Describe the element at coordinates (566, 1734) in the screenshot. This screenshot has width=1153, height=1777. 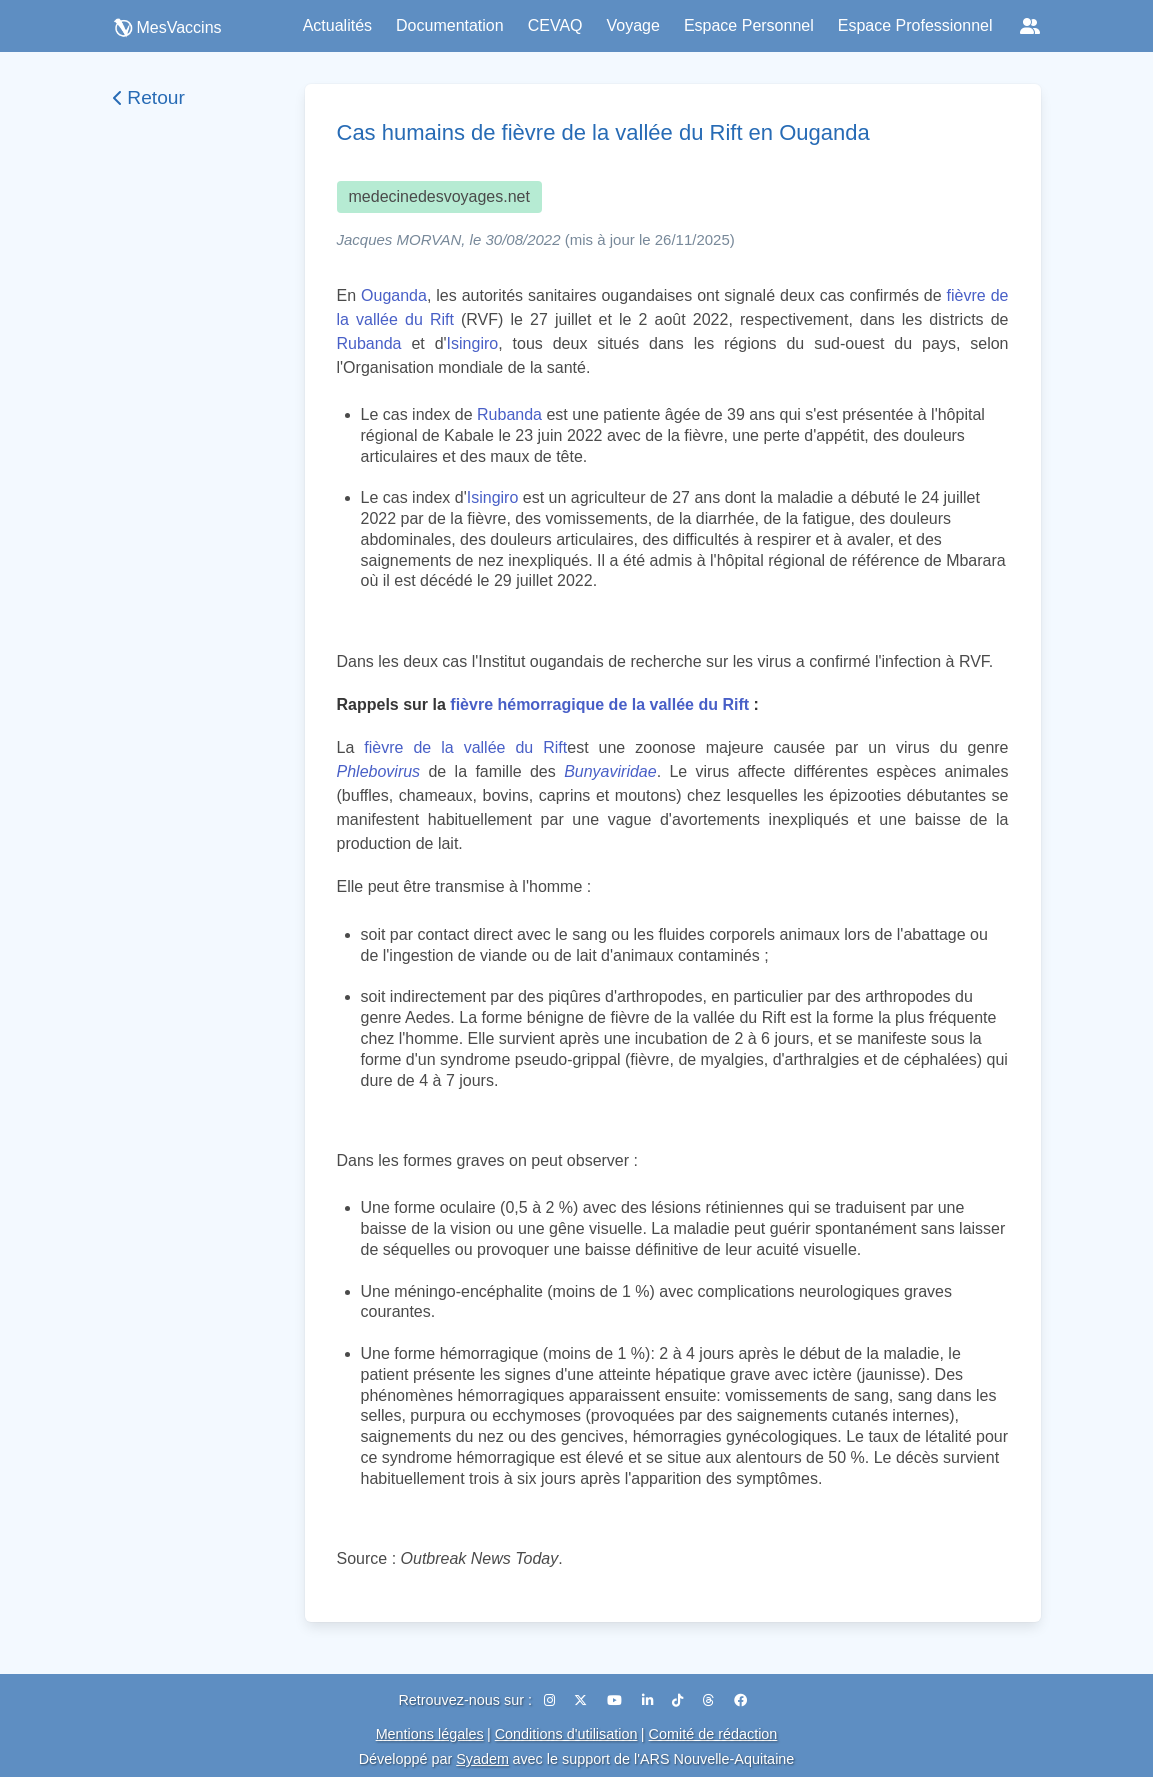
I see `Conditions d'utilisation` at that location.